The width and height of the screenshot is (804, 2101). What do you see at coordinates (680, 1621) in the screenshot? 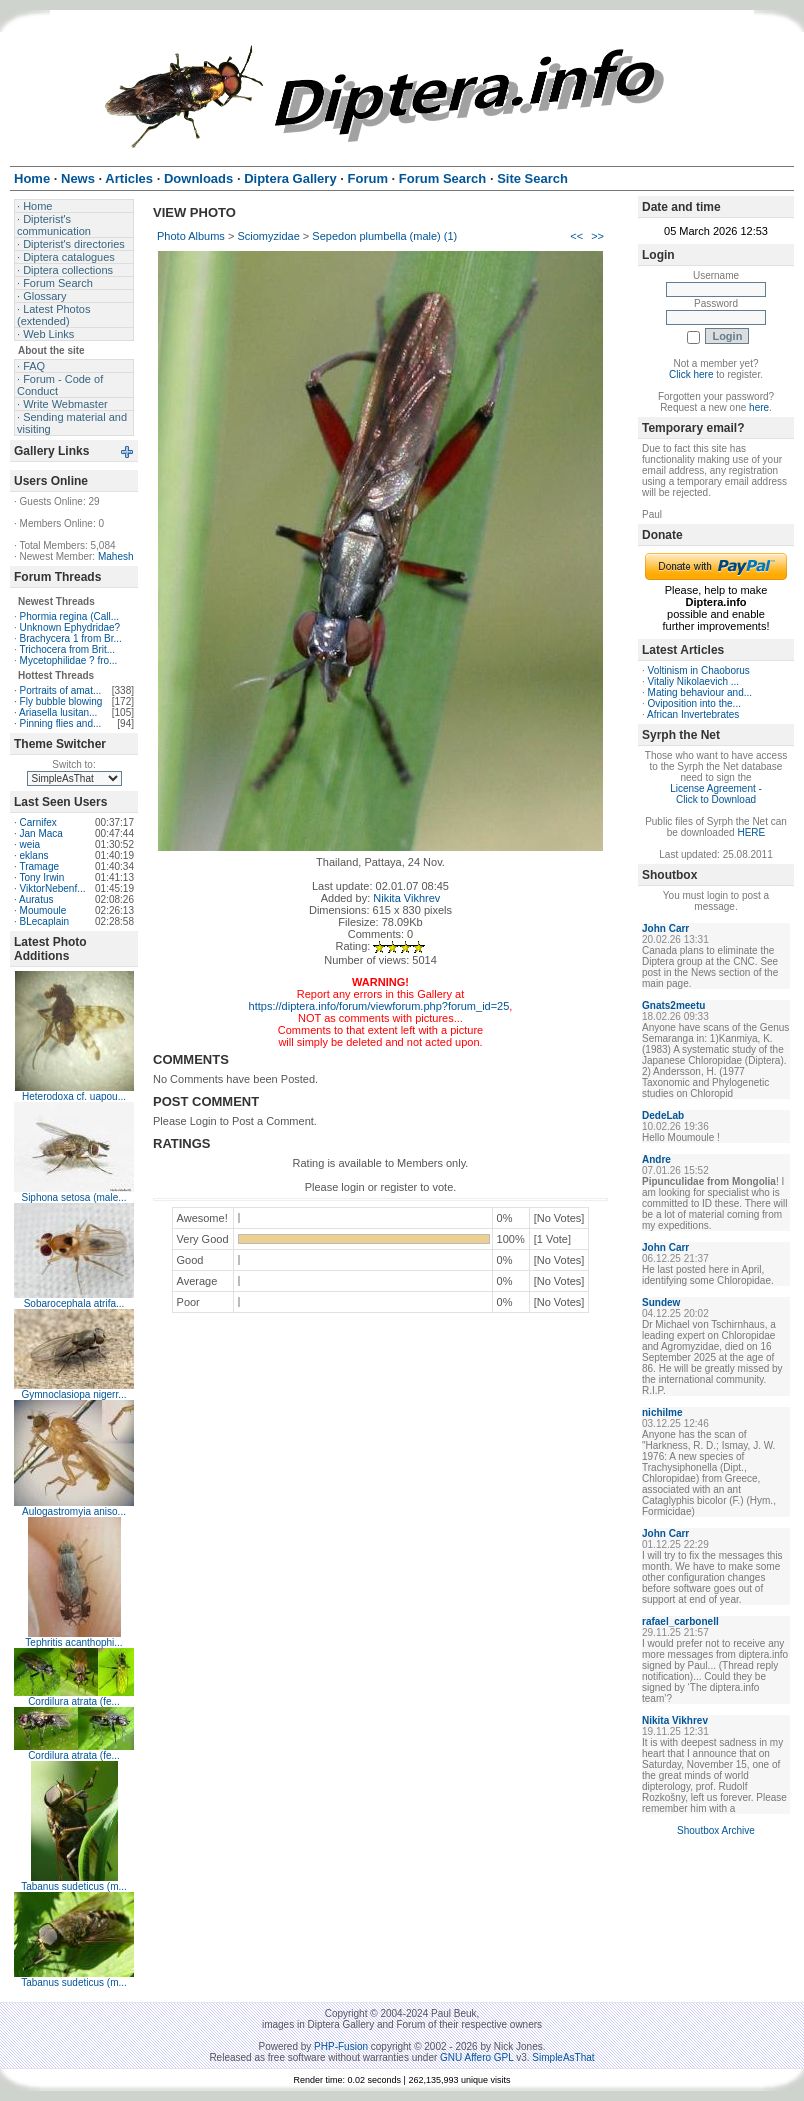
I see `rafael_carbonell` at bounding box center [680, 1621].